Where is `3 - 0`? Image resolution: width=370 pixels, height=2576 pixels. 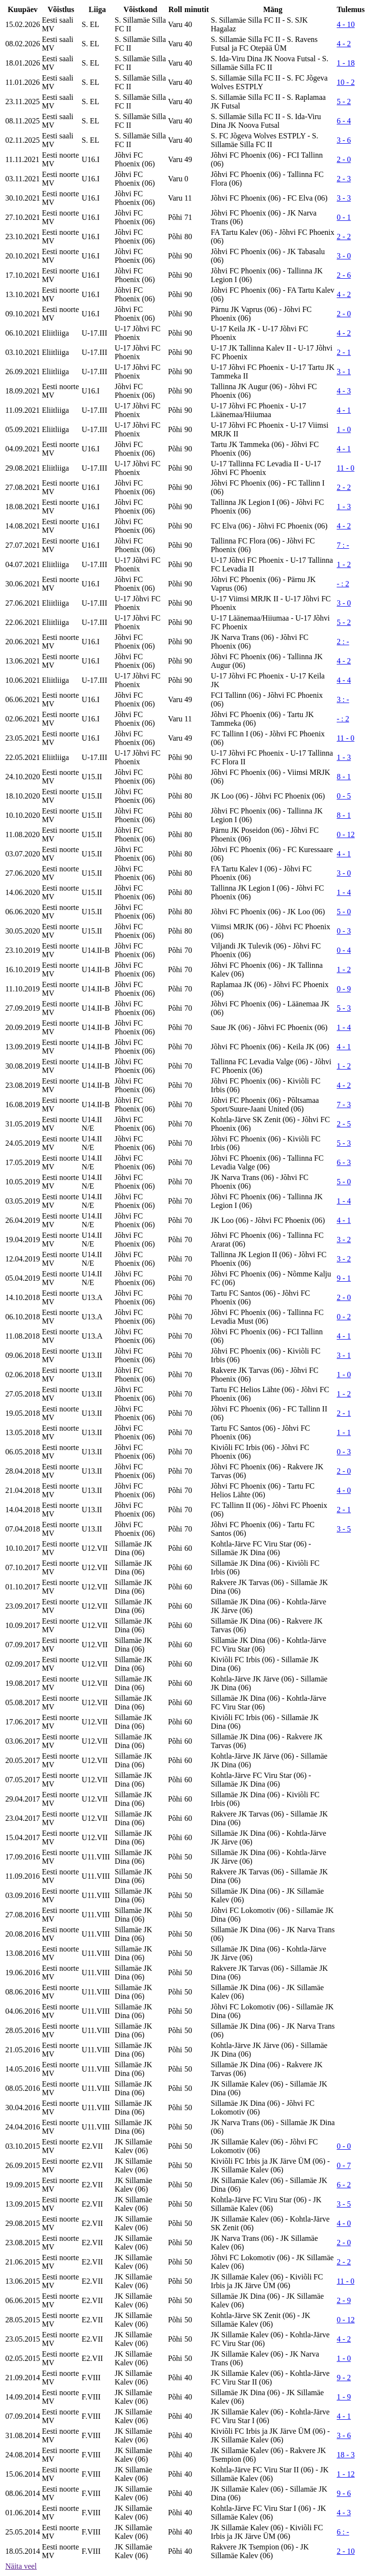 3 - 0 is located at coordinates (344, 256).